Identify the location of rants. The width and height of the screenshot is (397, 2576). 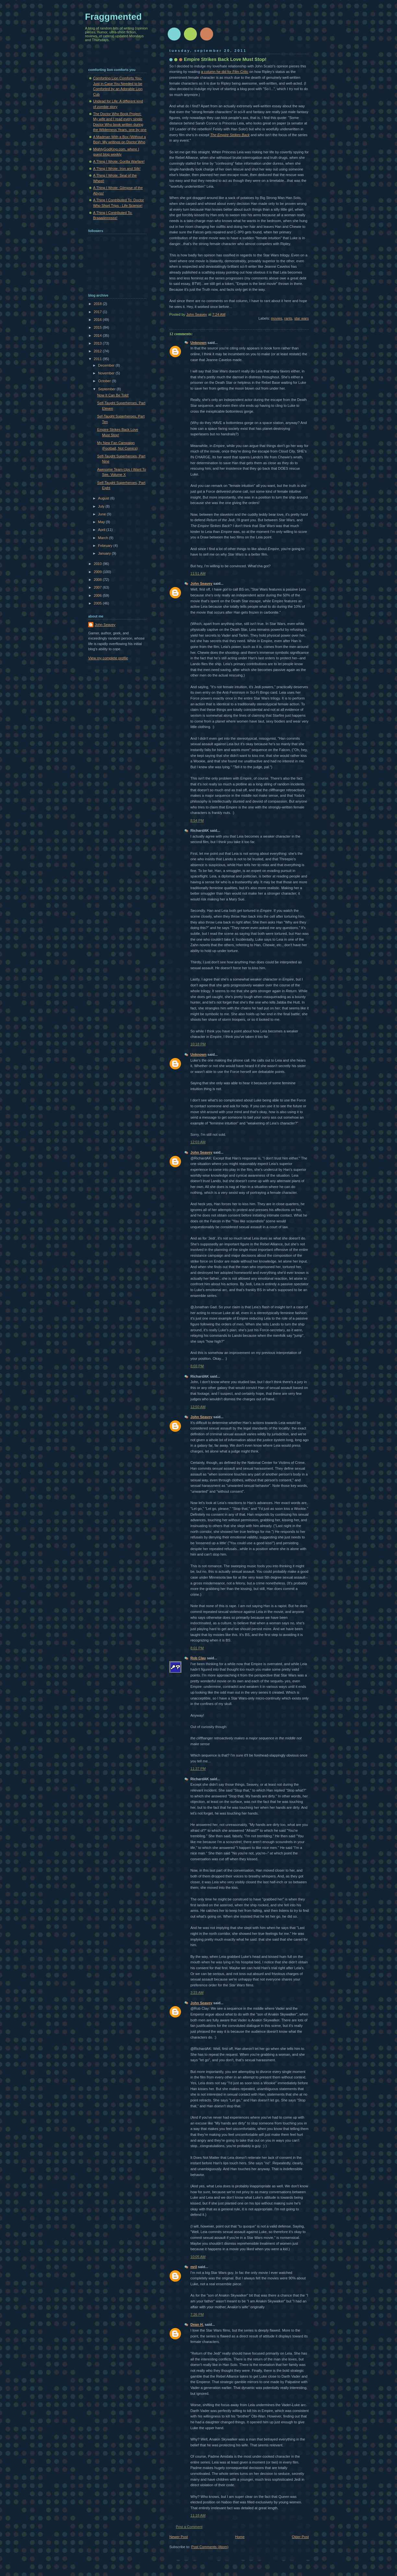
(288, 318).